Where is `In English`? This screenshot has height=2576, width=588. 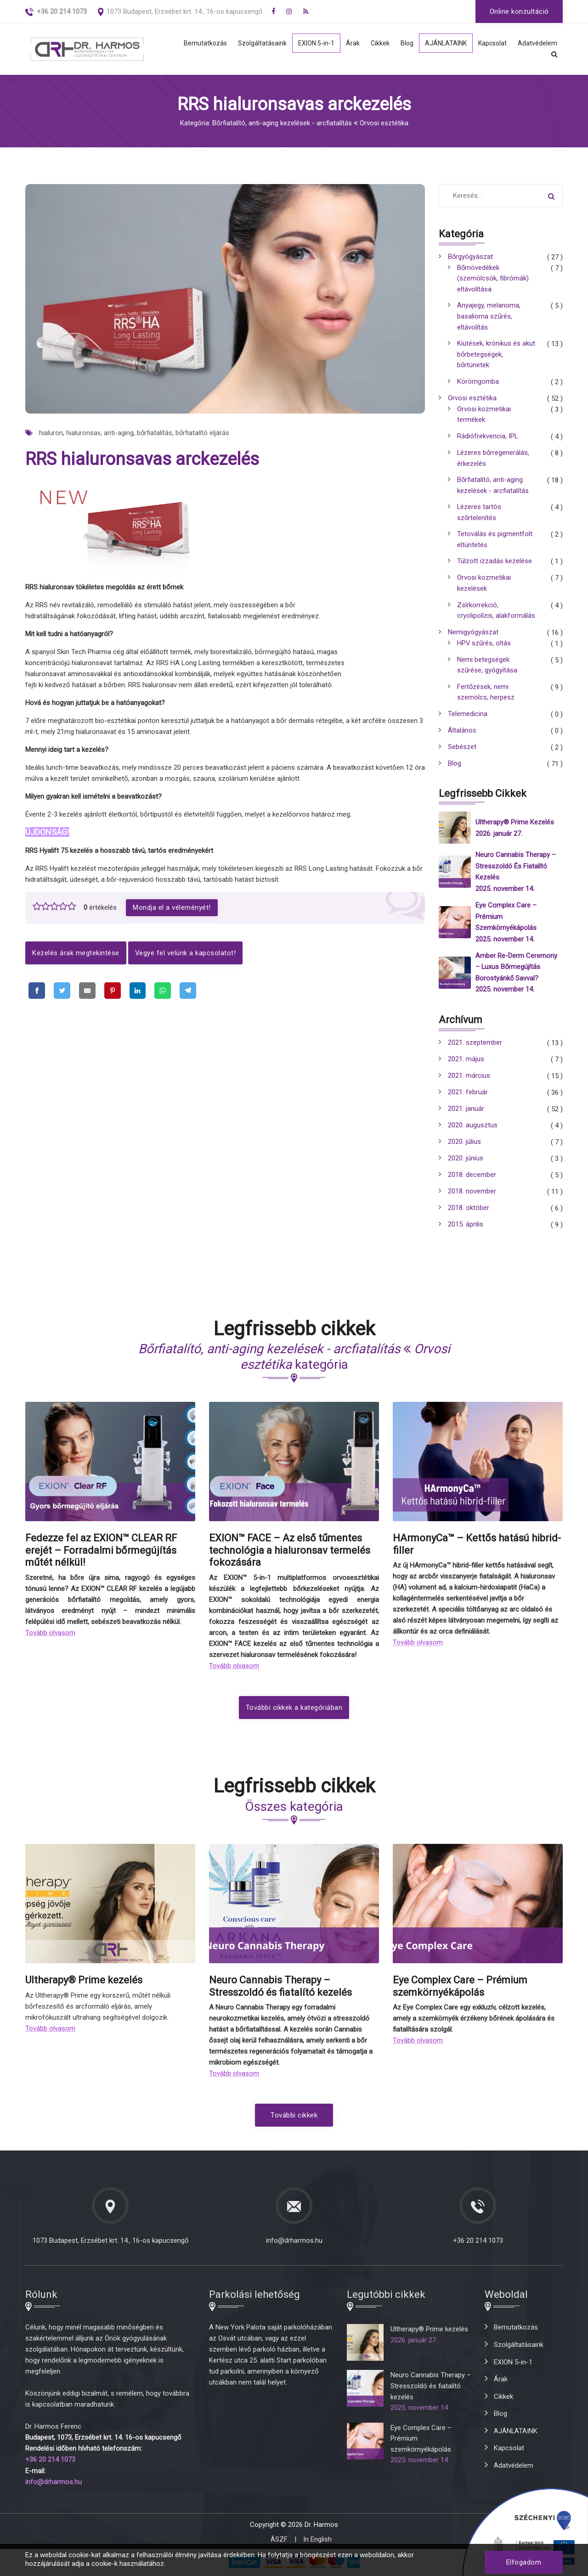 In English is located at coordinates (317, 2541).